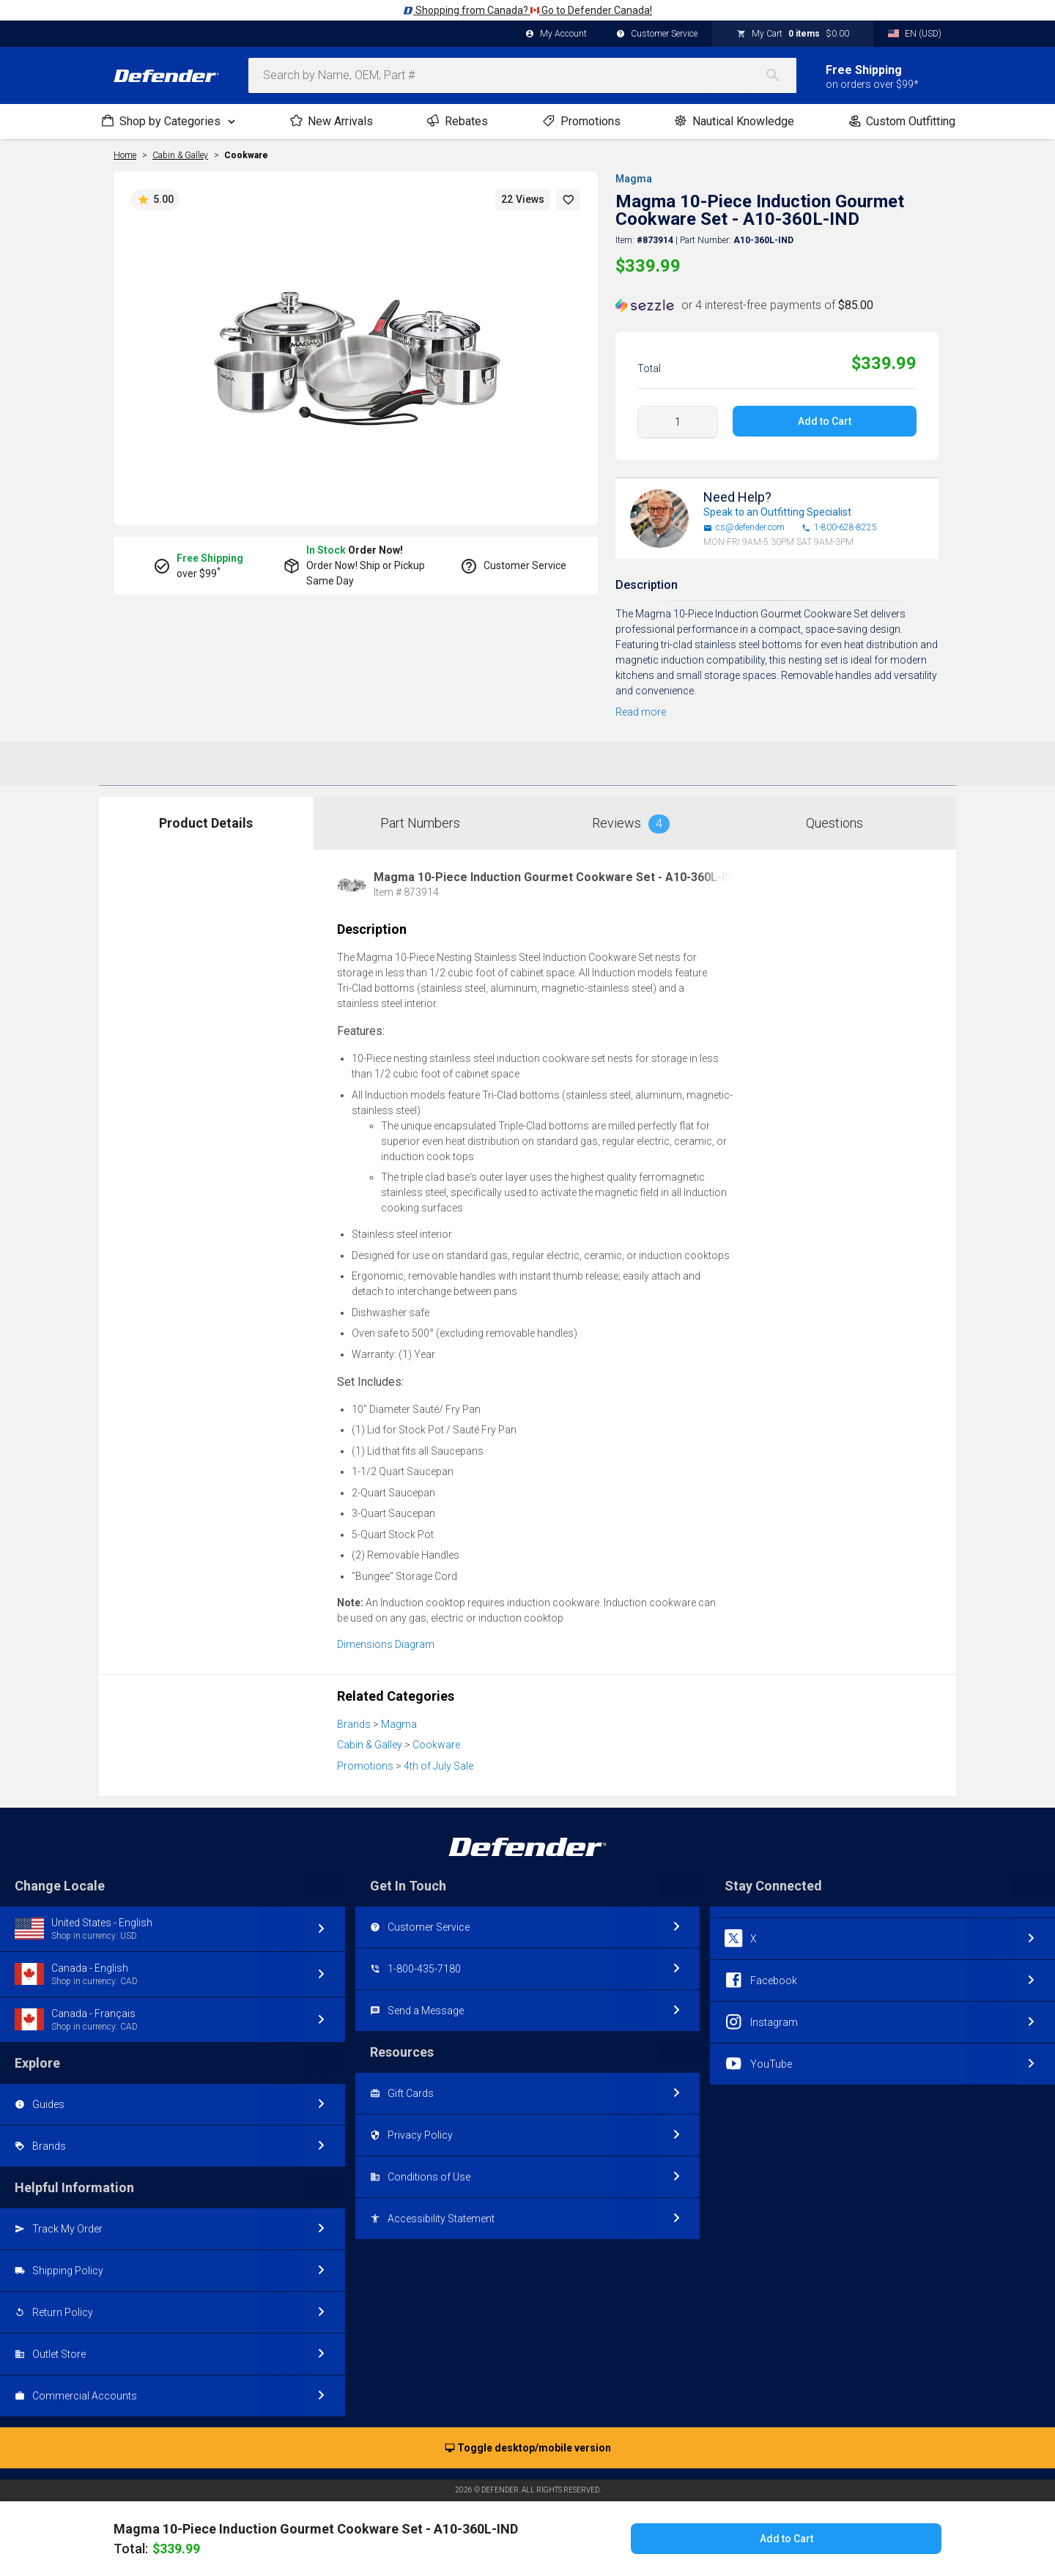  Describe the element at coordinates (631, 824) in the screenshot. I see `Reviews` at that location.